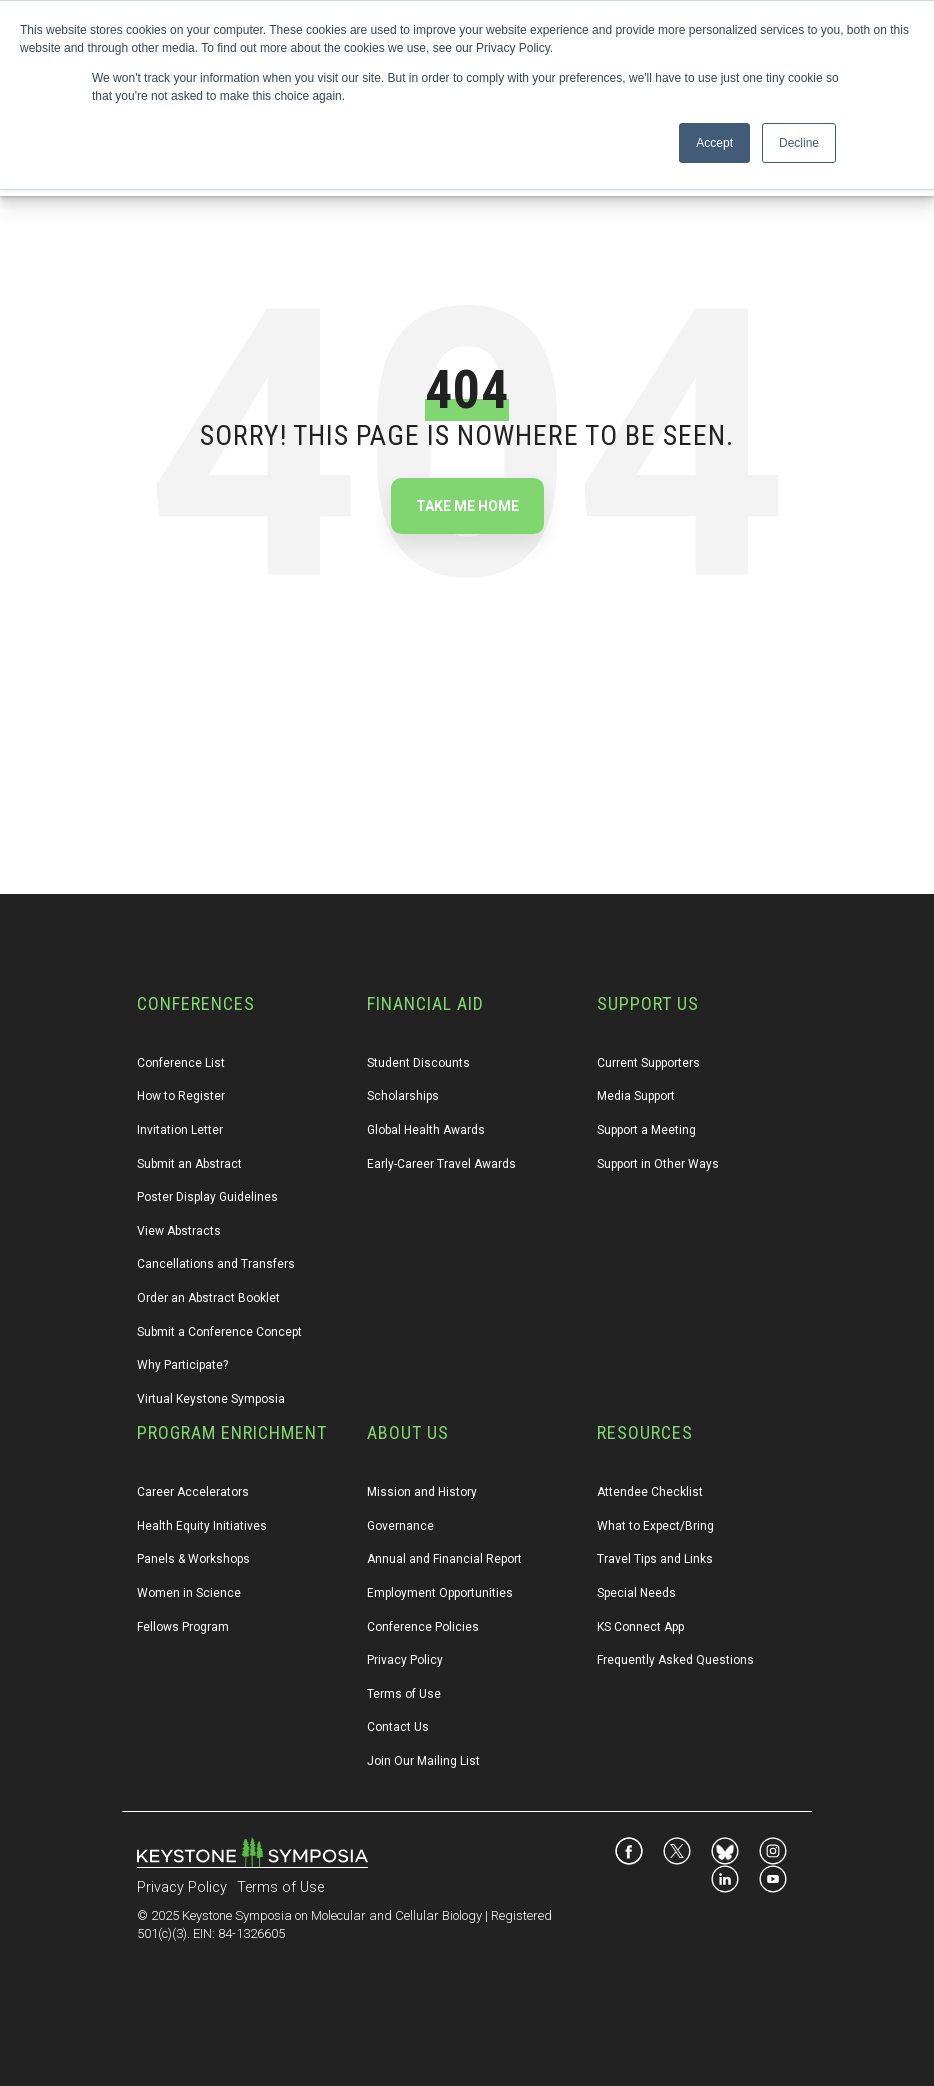  What do you see at coordinates (400, 1526) in the screenshot?
I see `Governance [menuitem]` at bounding box center [400, 1526].